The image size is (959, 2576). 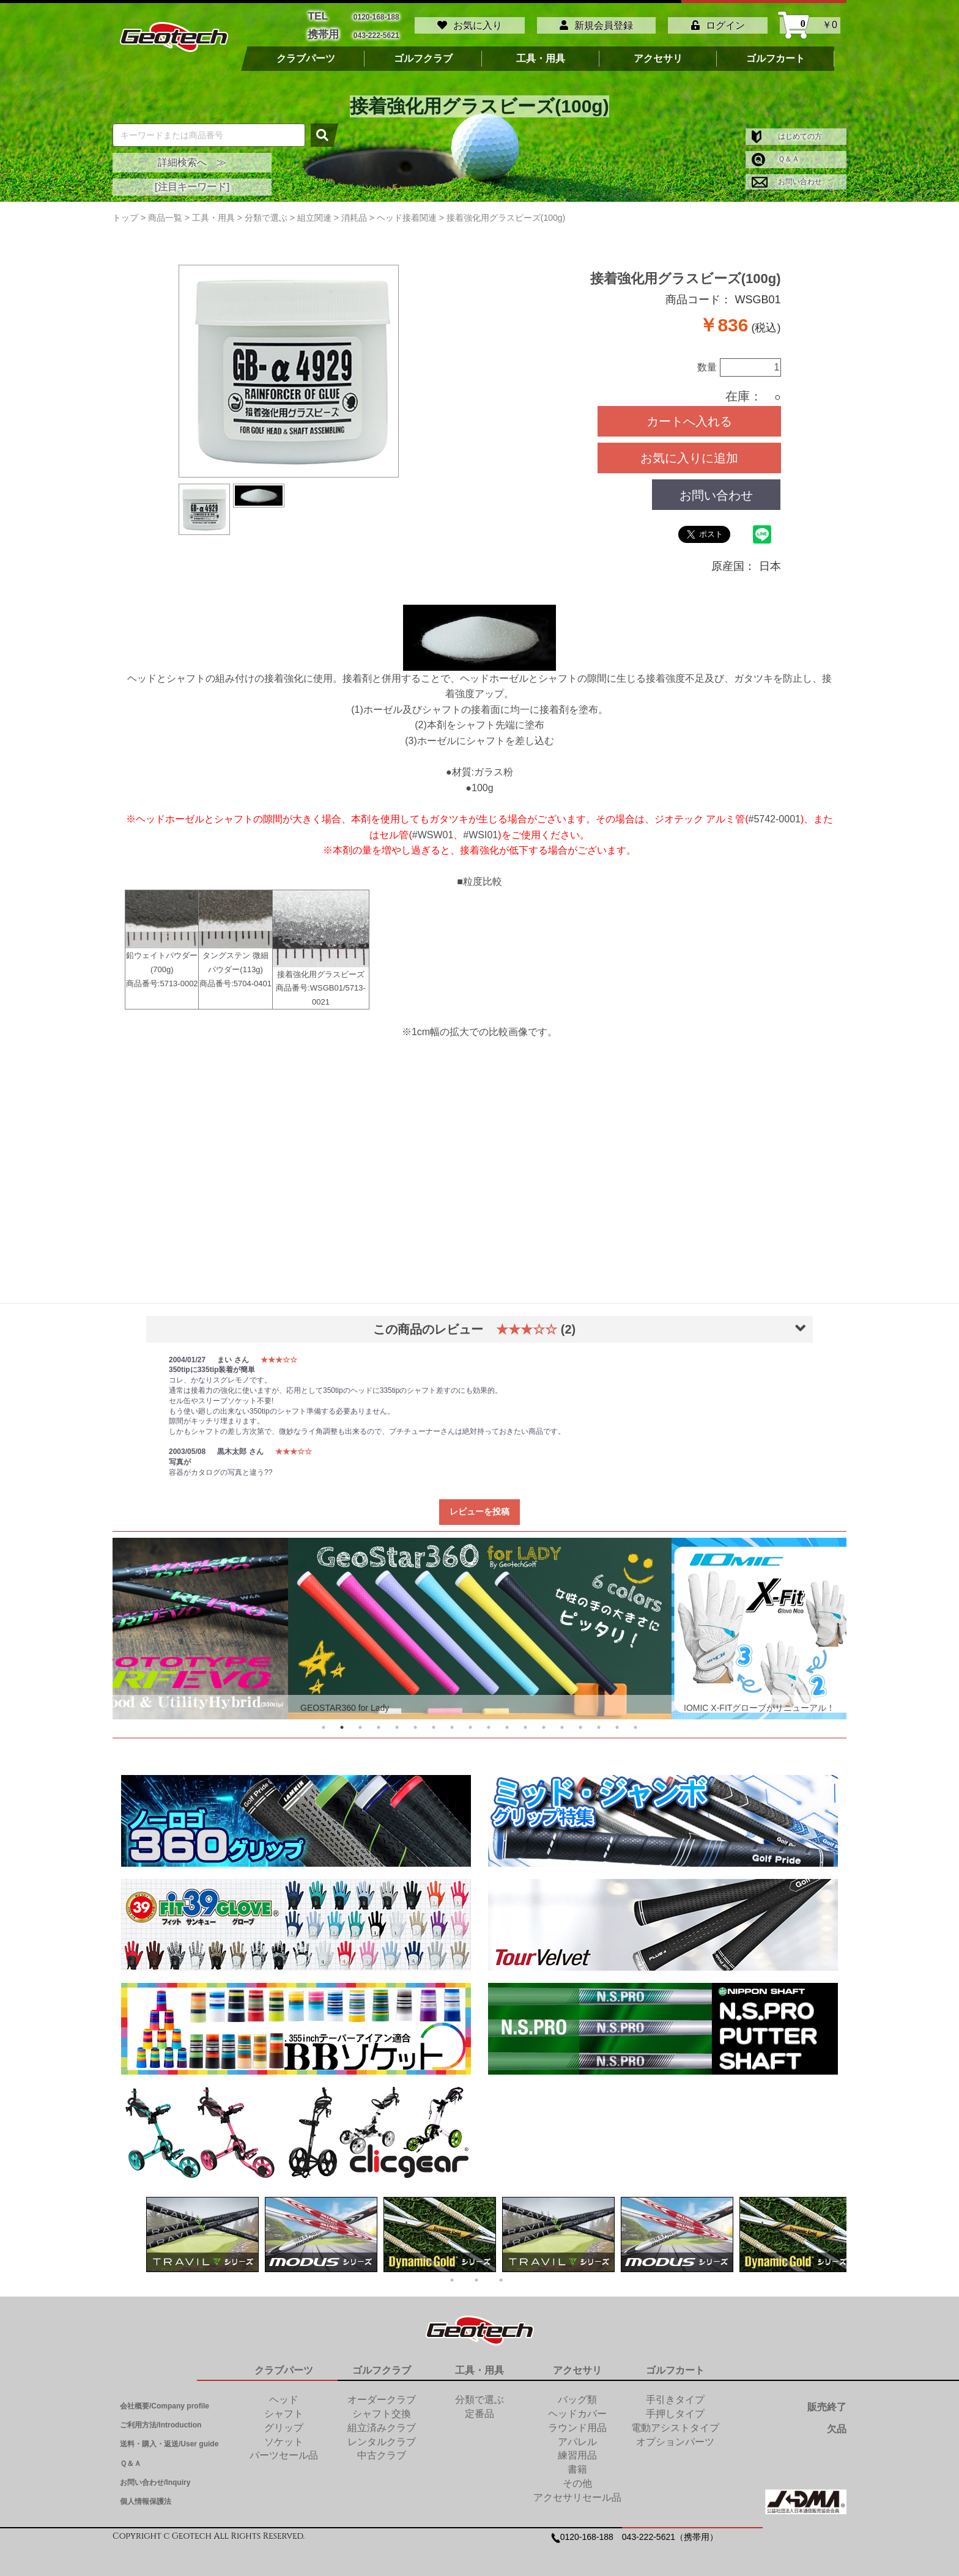 I want to click on 新規会員登録, so click(x=596, y=23).